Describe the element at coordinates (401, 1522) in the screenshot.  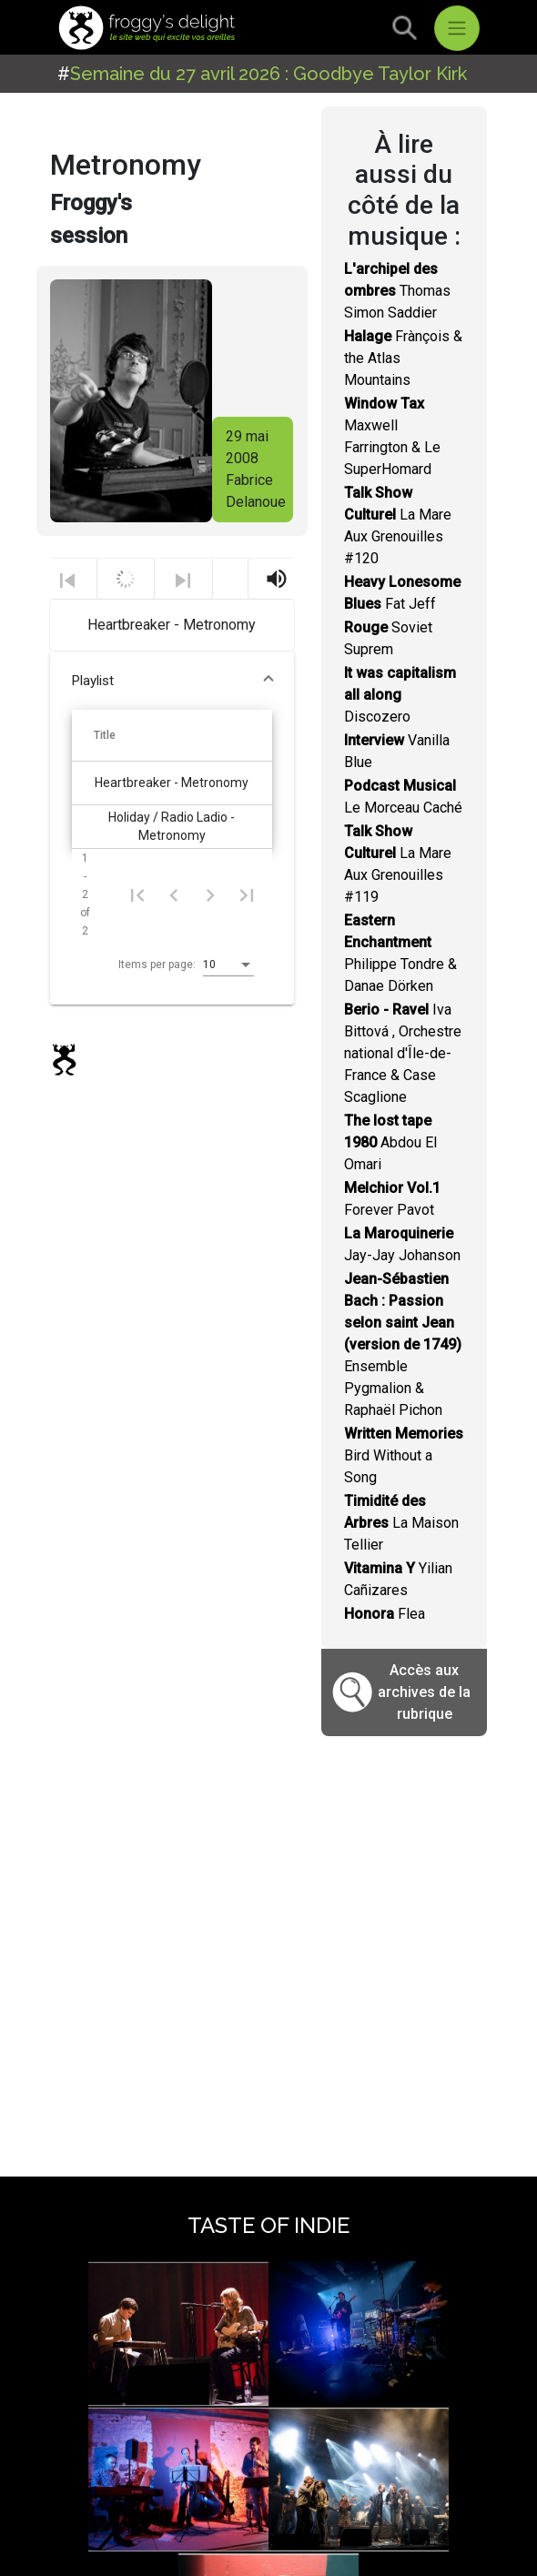
I see `La Maison Tellier` at that location.